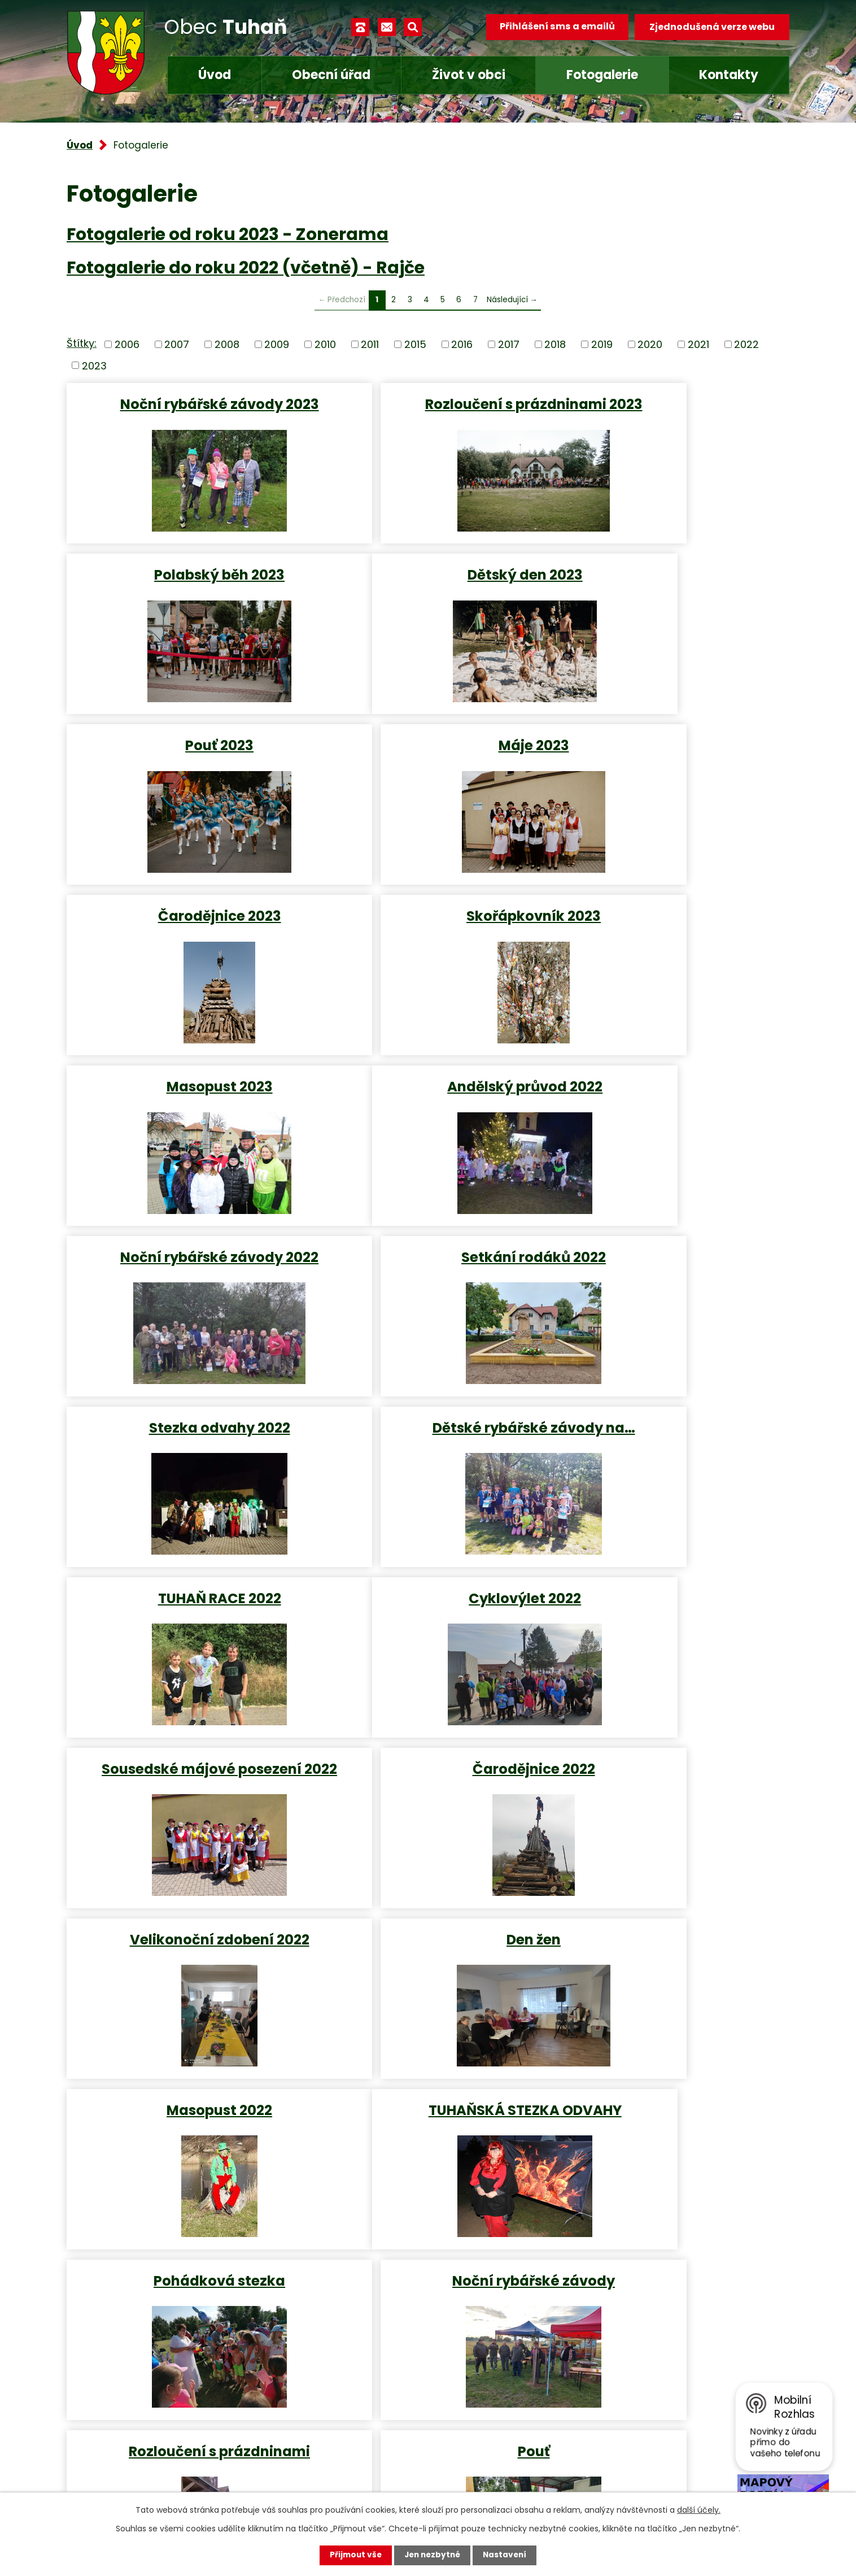  What do you see at coordinates (670, 585) in the screenshot?
I see `Máje 2023` at bounding box center [670, 585].